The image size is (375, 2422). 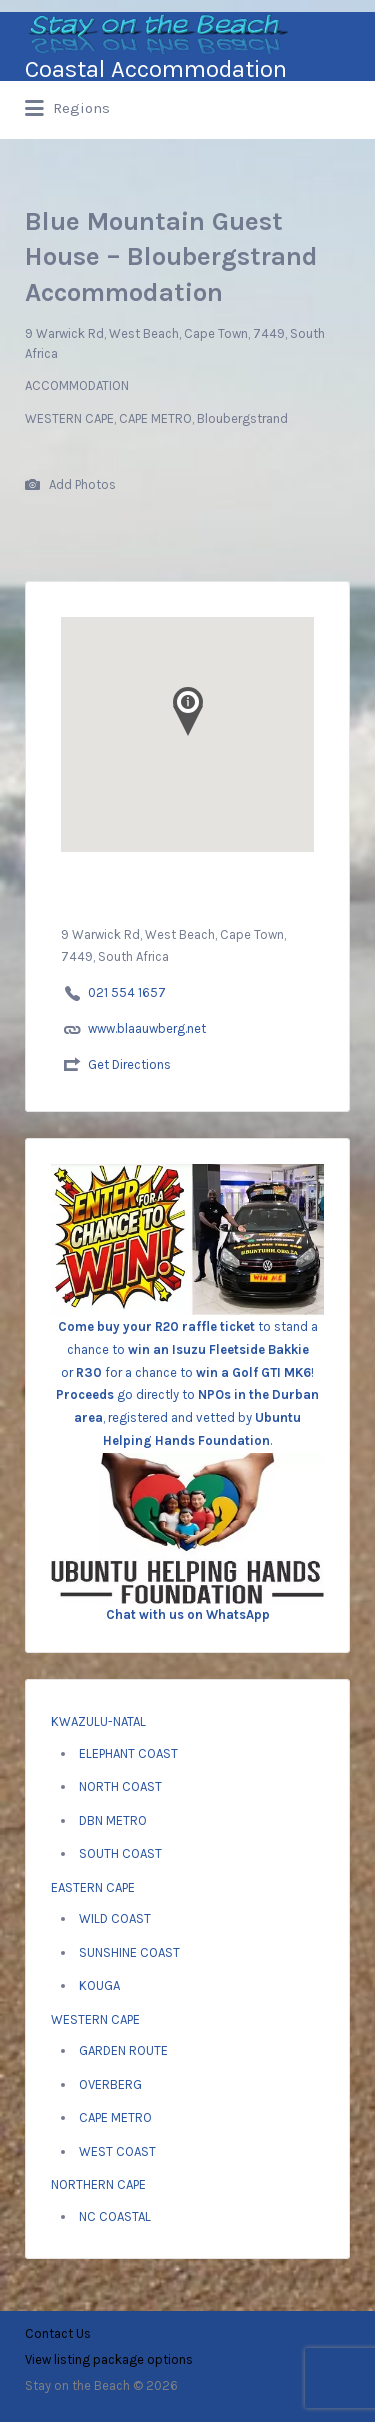 I want to click on ELEPHANT COAST, so click(x=128, y=1753).